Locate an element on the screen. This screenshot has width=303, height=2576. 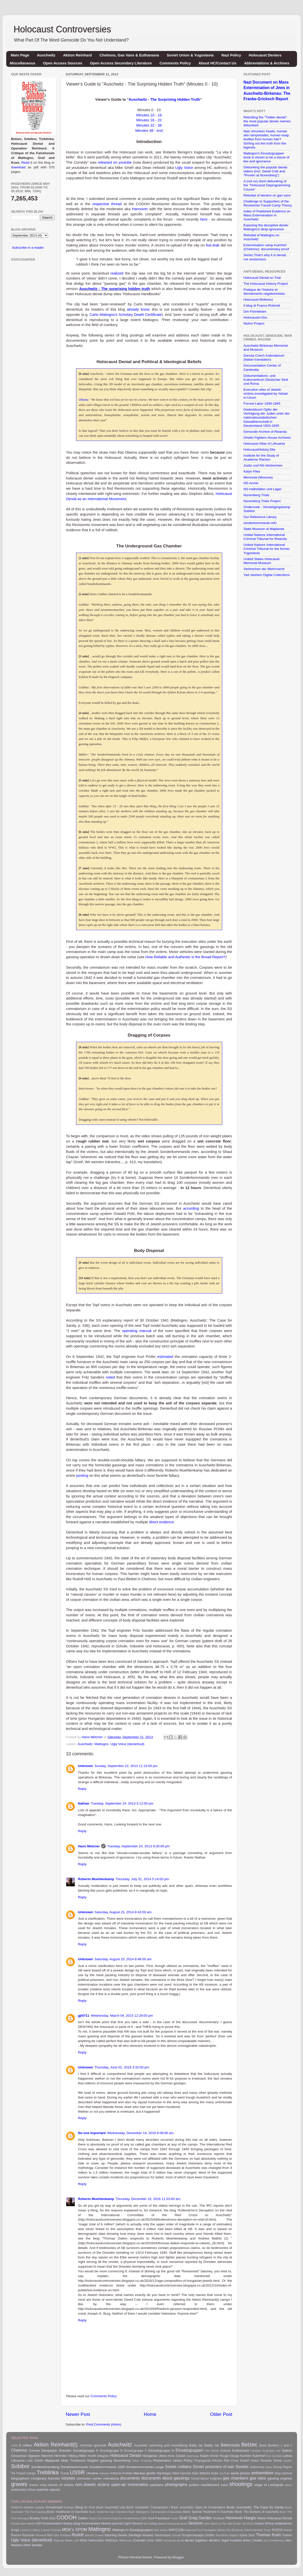
Lubomir Prytulak is located at coordinates (51, 2529).